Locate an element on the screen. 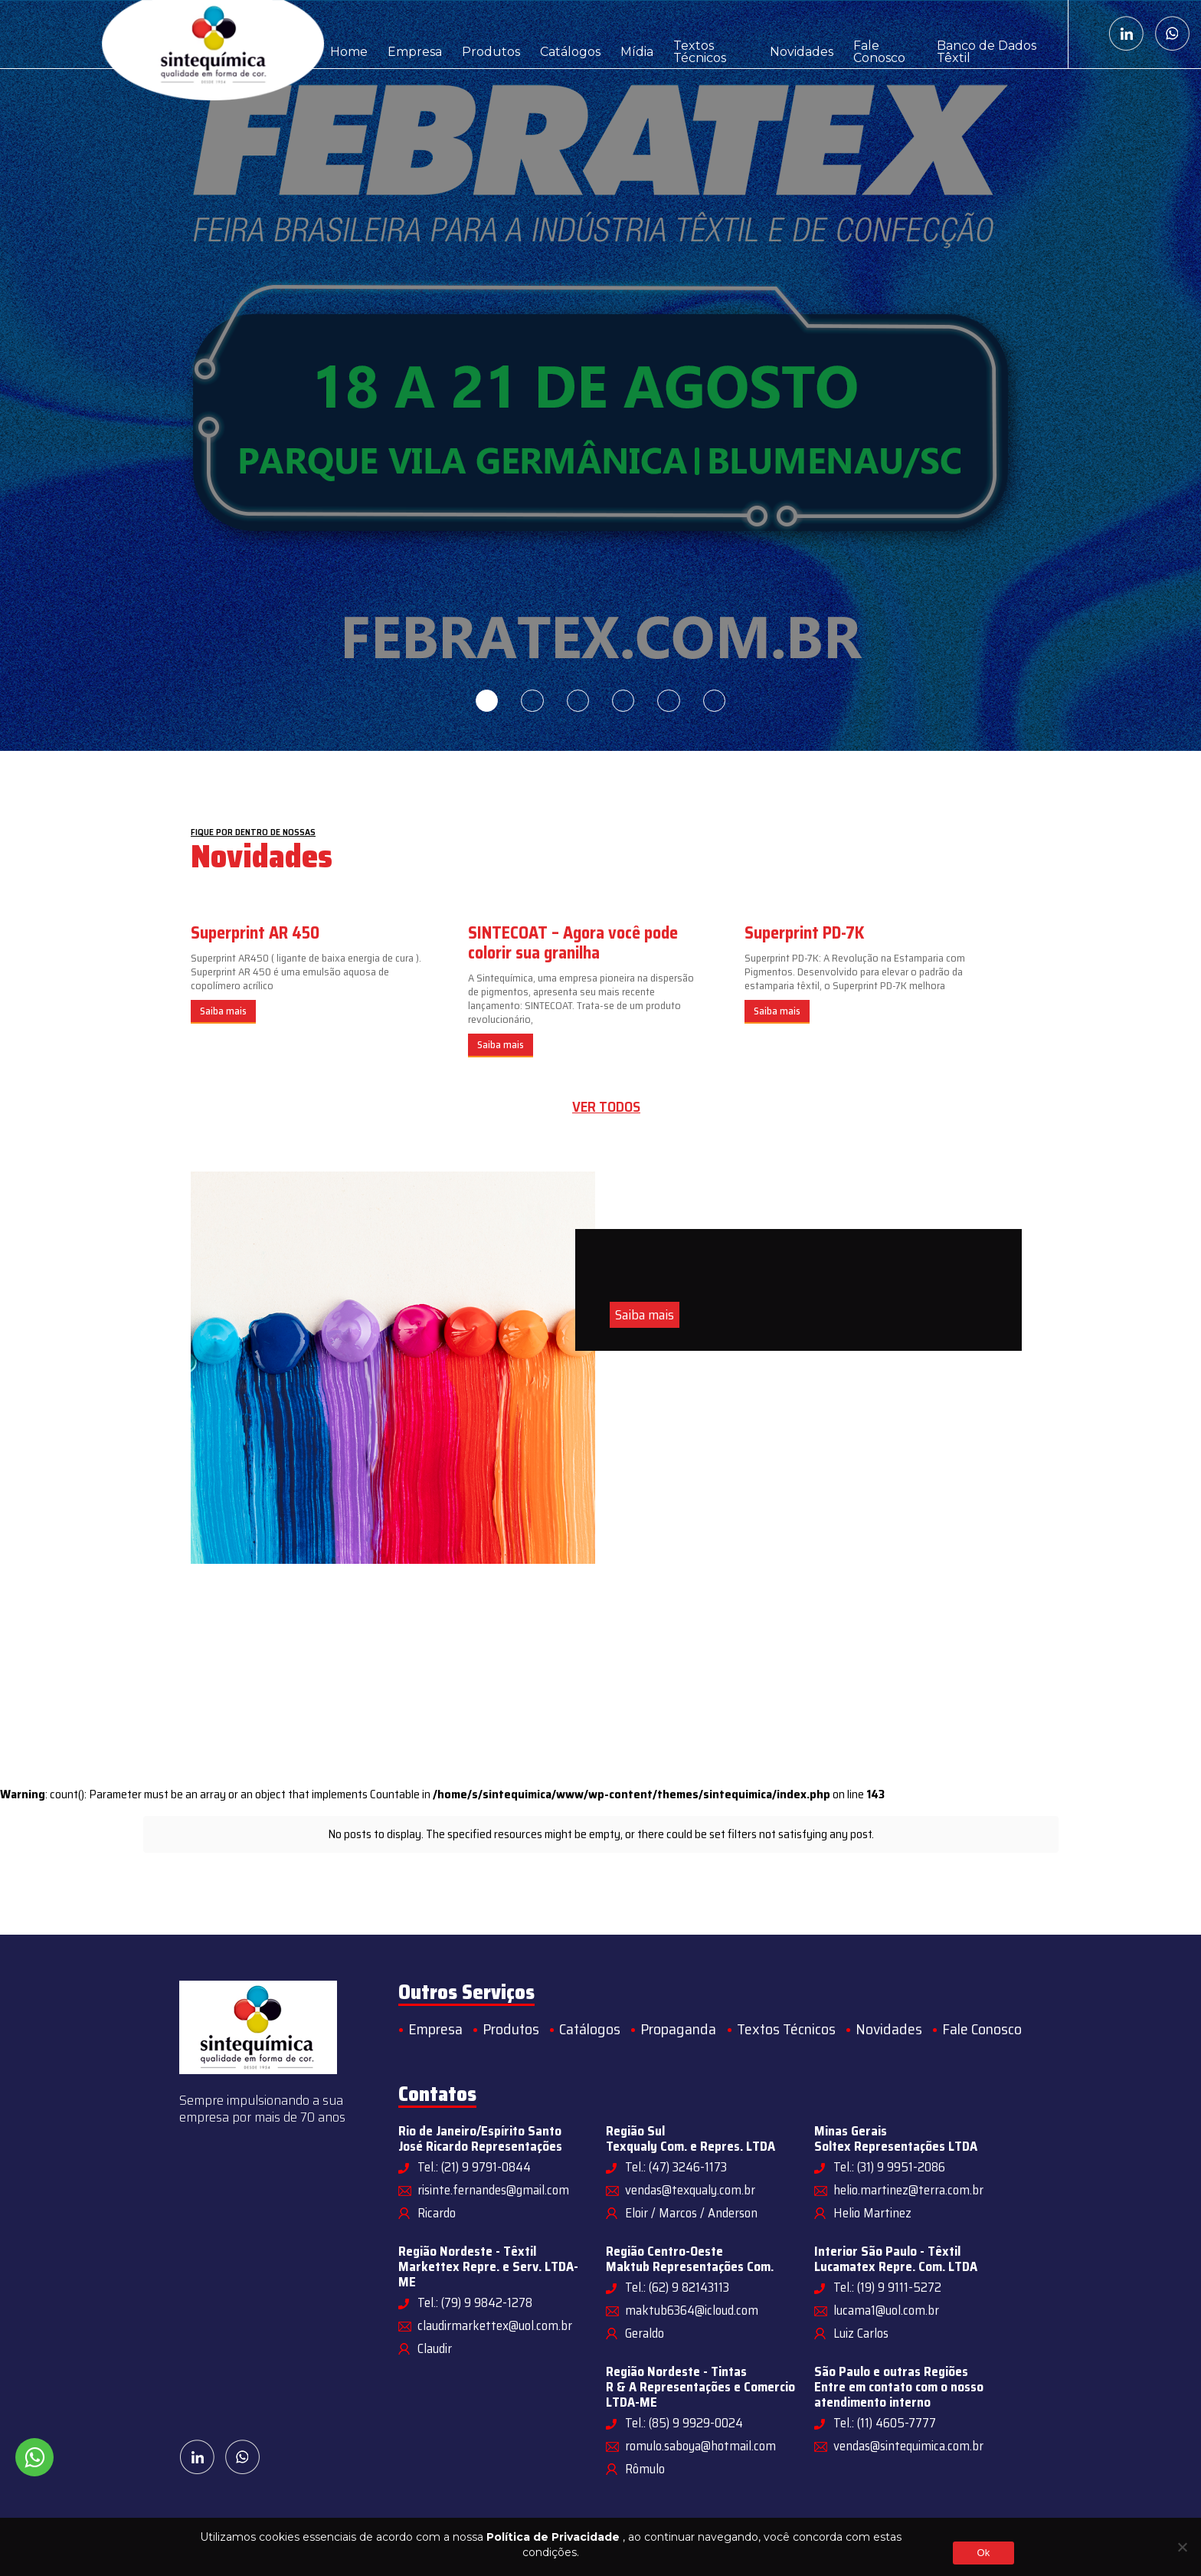  Tel.: (11) 4605-7777 is located at coordinates (884, 2422).